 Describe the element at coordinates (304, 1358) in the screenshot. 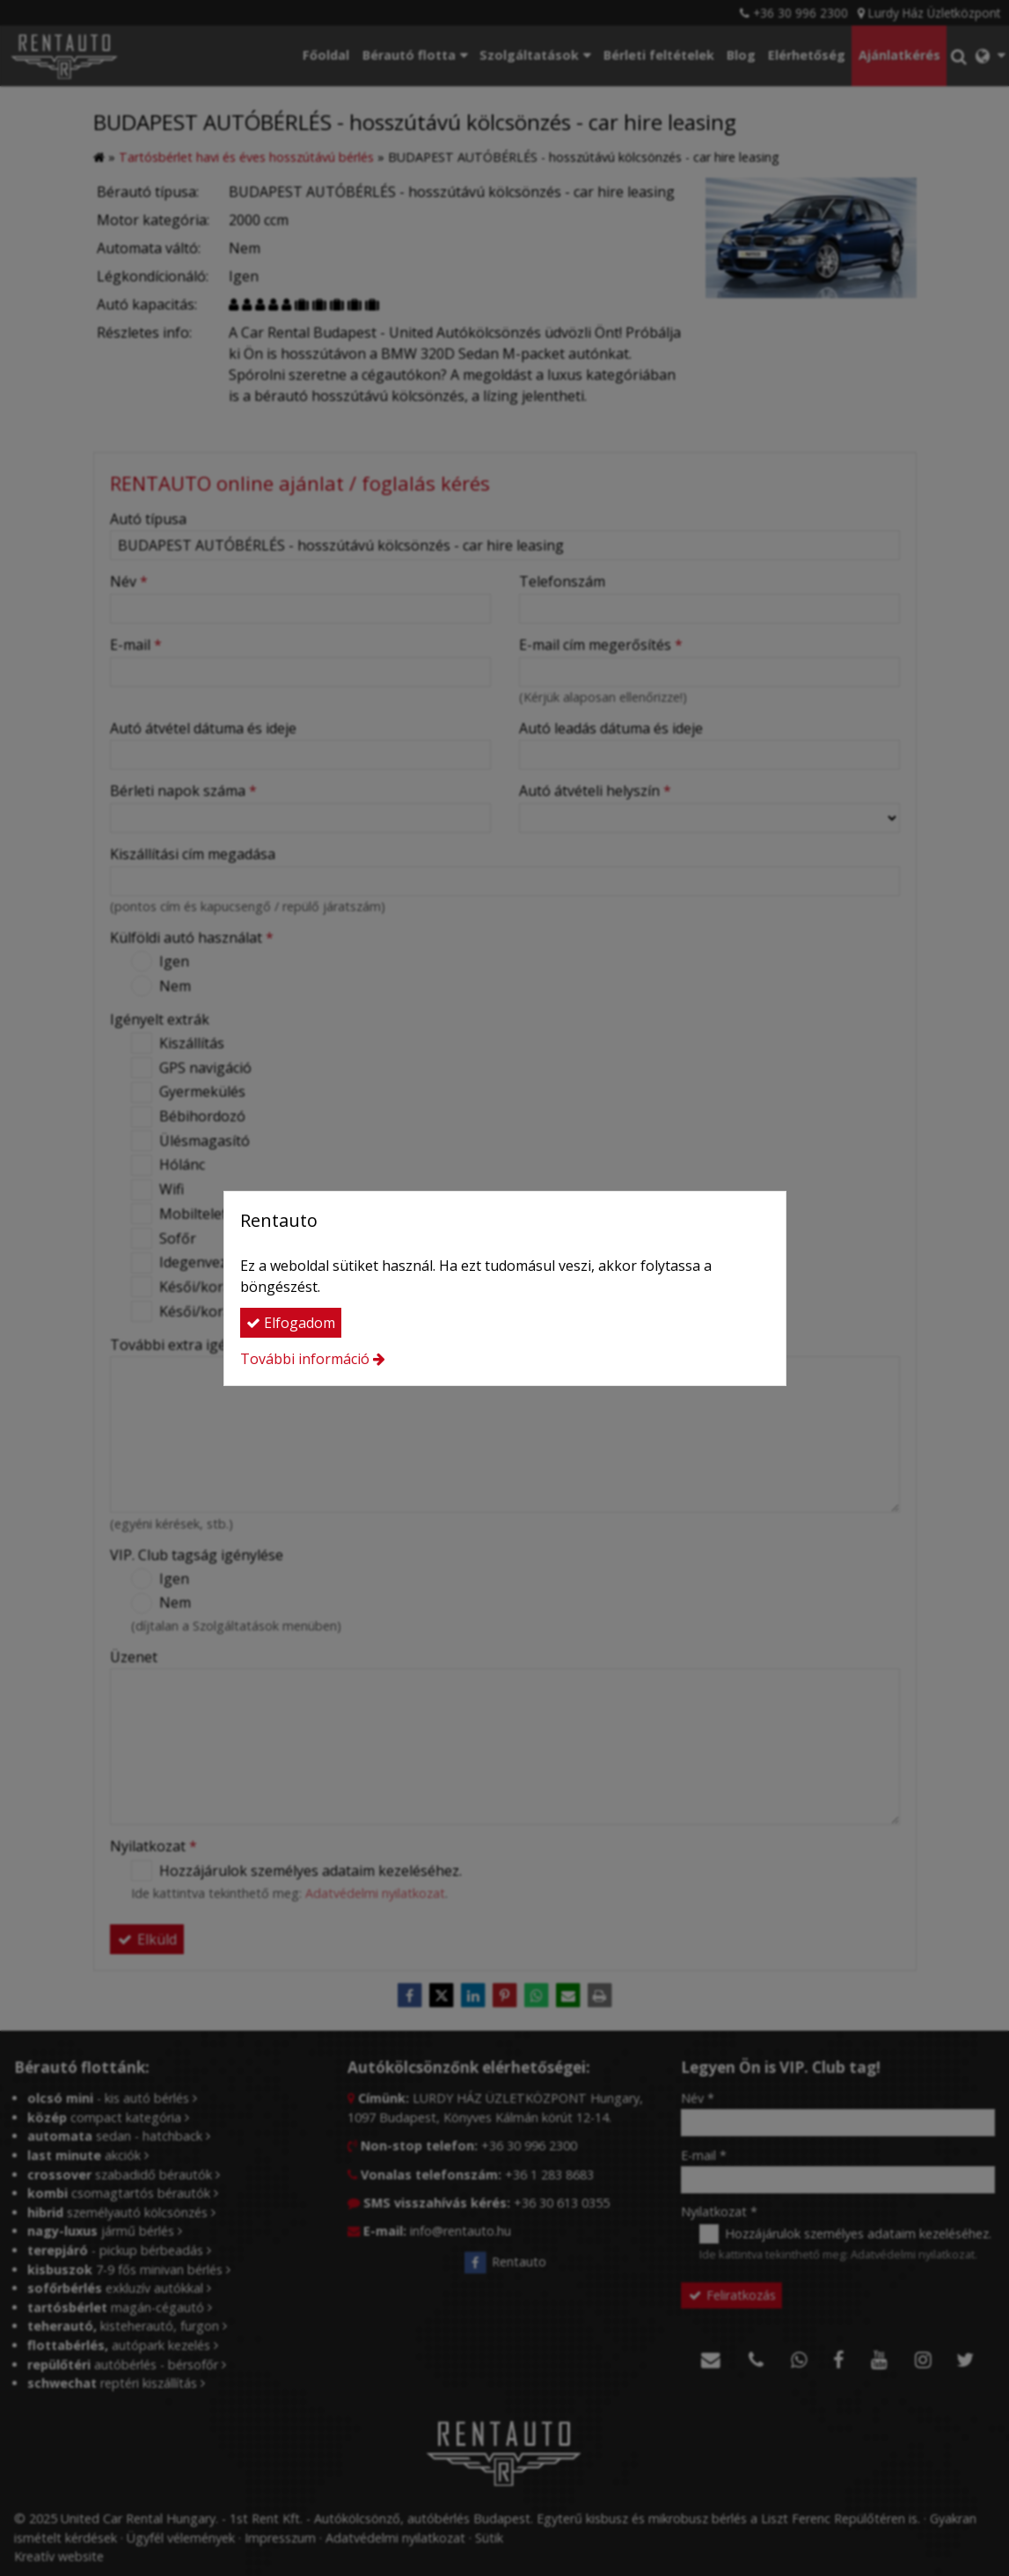

I see `További információ` at that location.